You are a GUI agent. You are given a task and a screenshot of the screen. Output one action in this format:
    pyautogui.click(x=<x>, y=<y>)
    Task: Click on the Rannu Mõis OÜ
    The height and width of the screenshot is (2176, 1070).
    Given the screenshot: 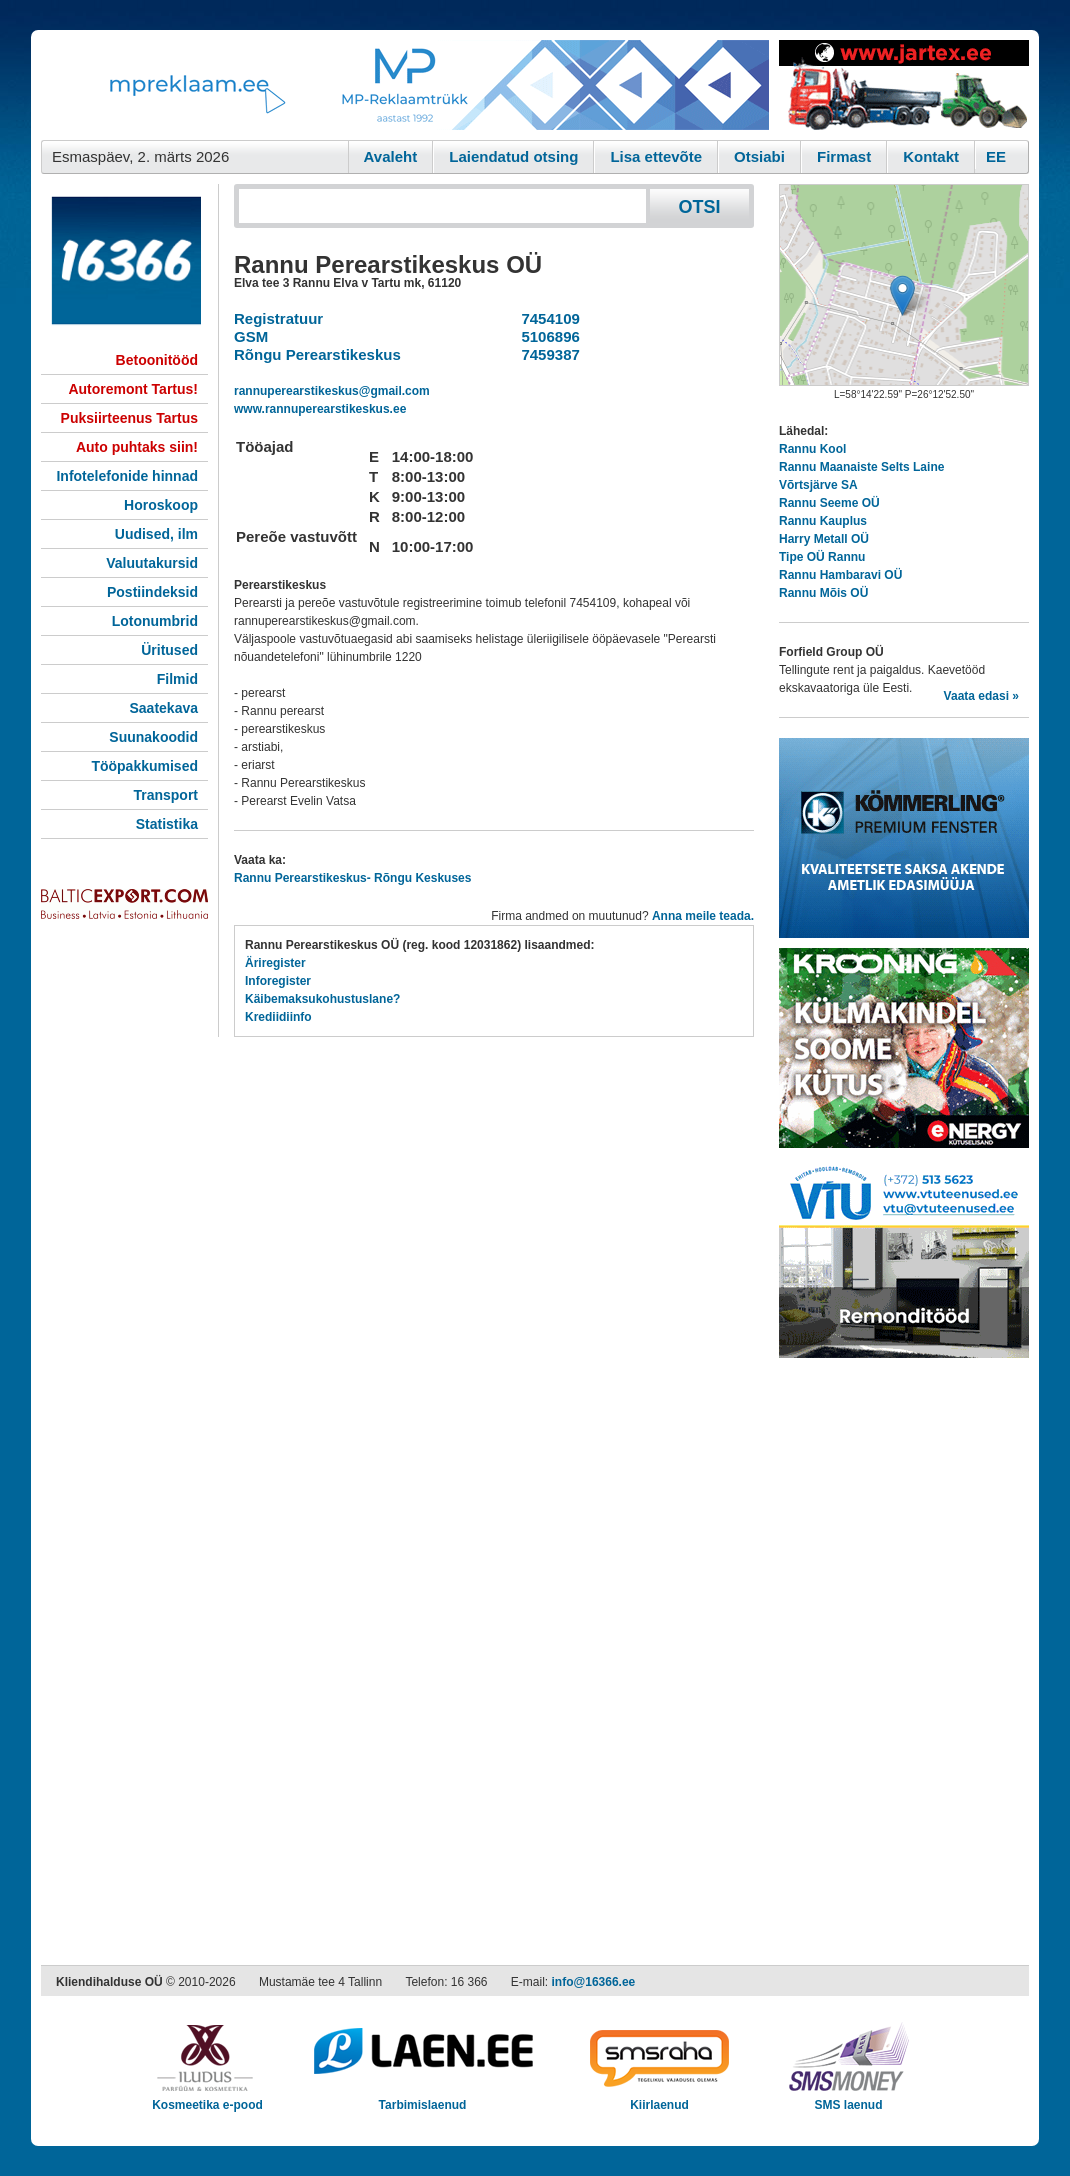 What is the action you would take?
    pyautogui.click(x=823, y=593)
    